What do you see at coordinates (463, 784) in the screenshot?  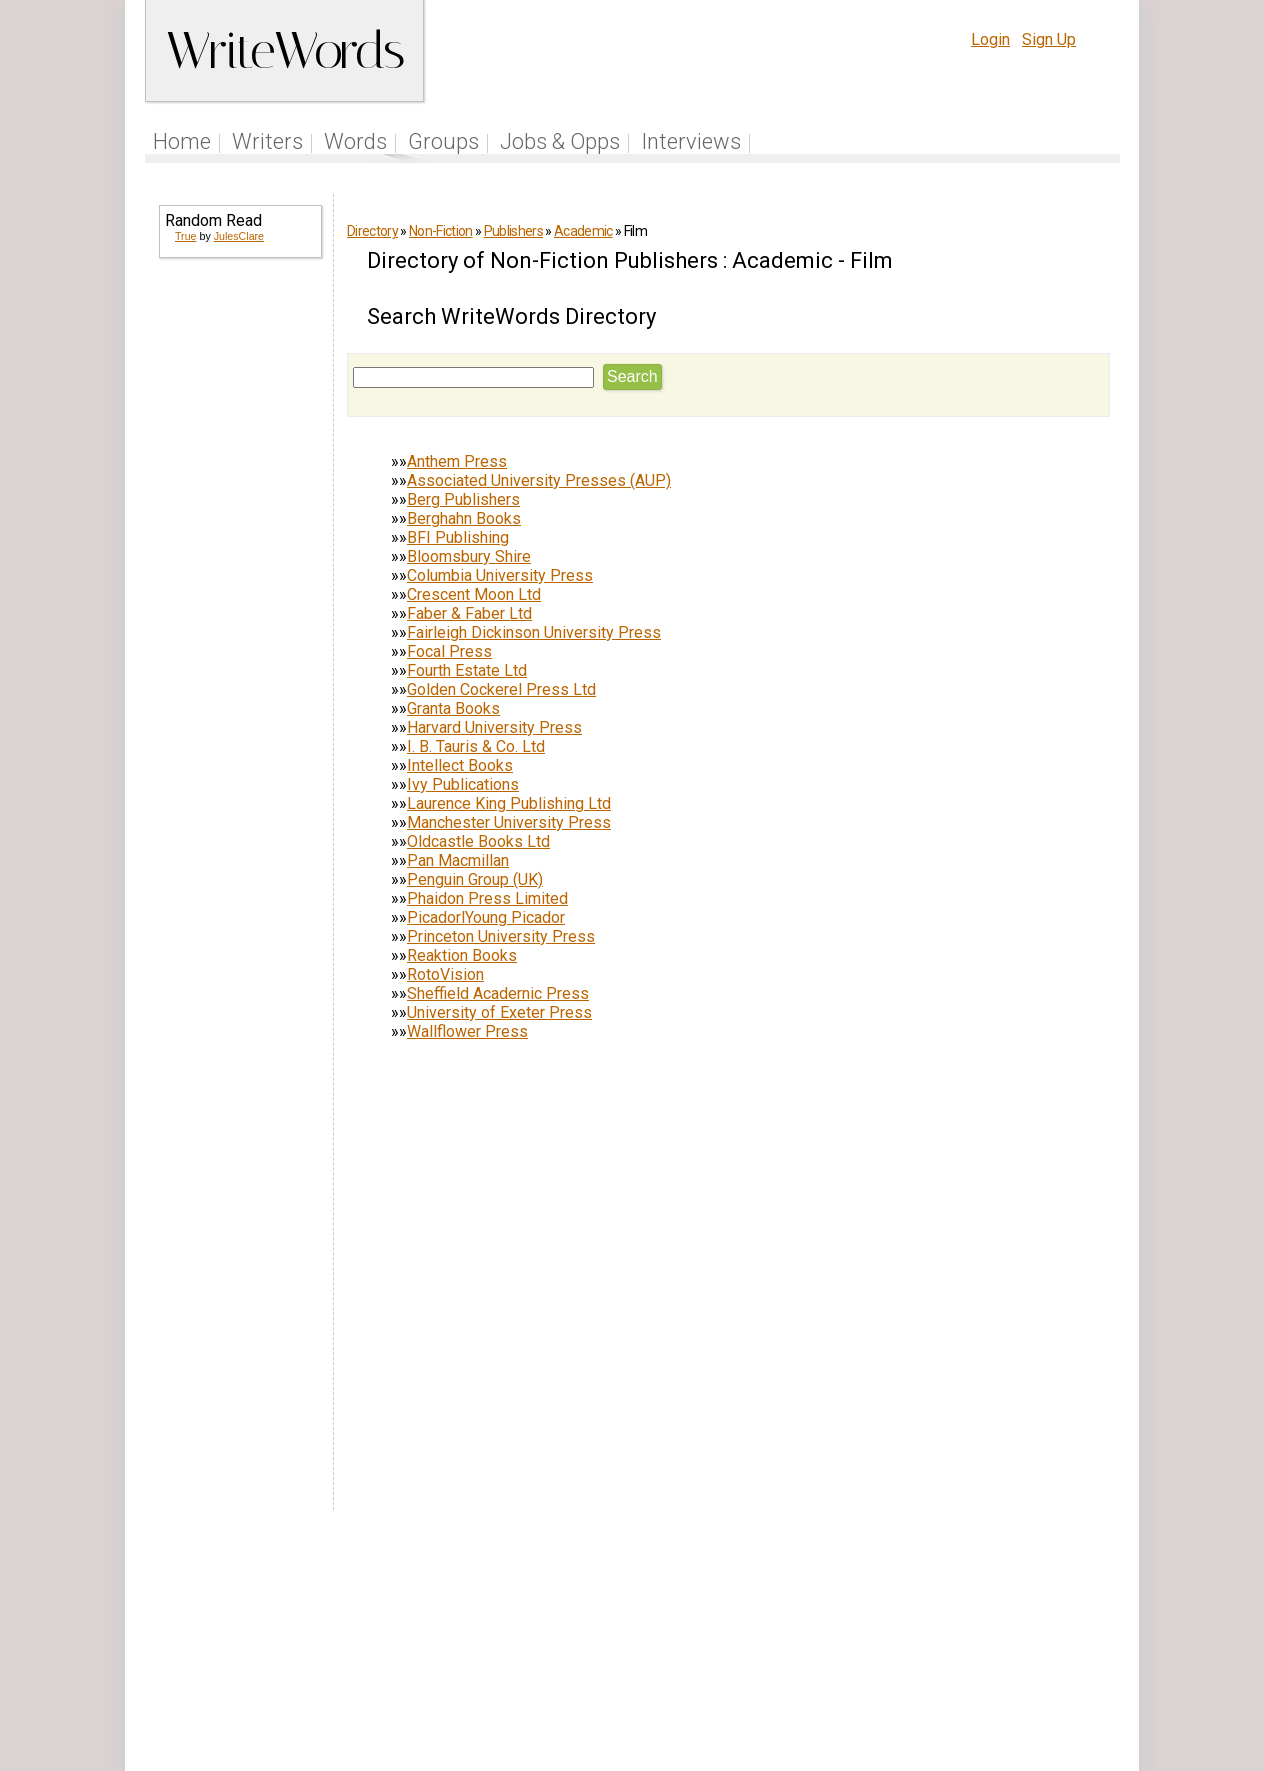 I see `Ivy Publications` at bounding box center [463, 784].